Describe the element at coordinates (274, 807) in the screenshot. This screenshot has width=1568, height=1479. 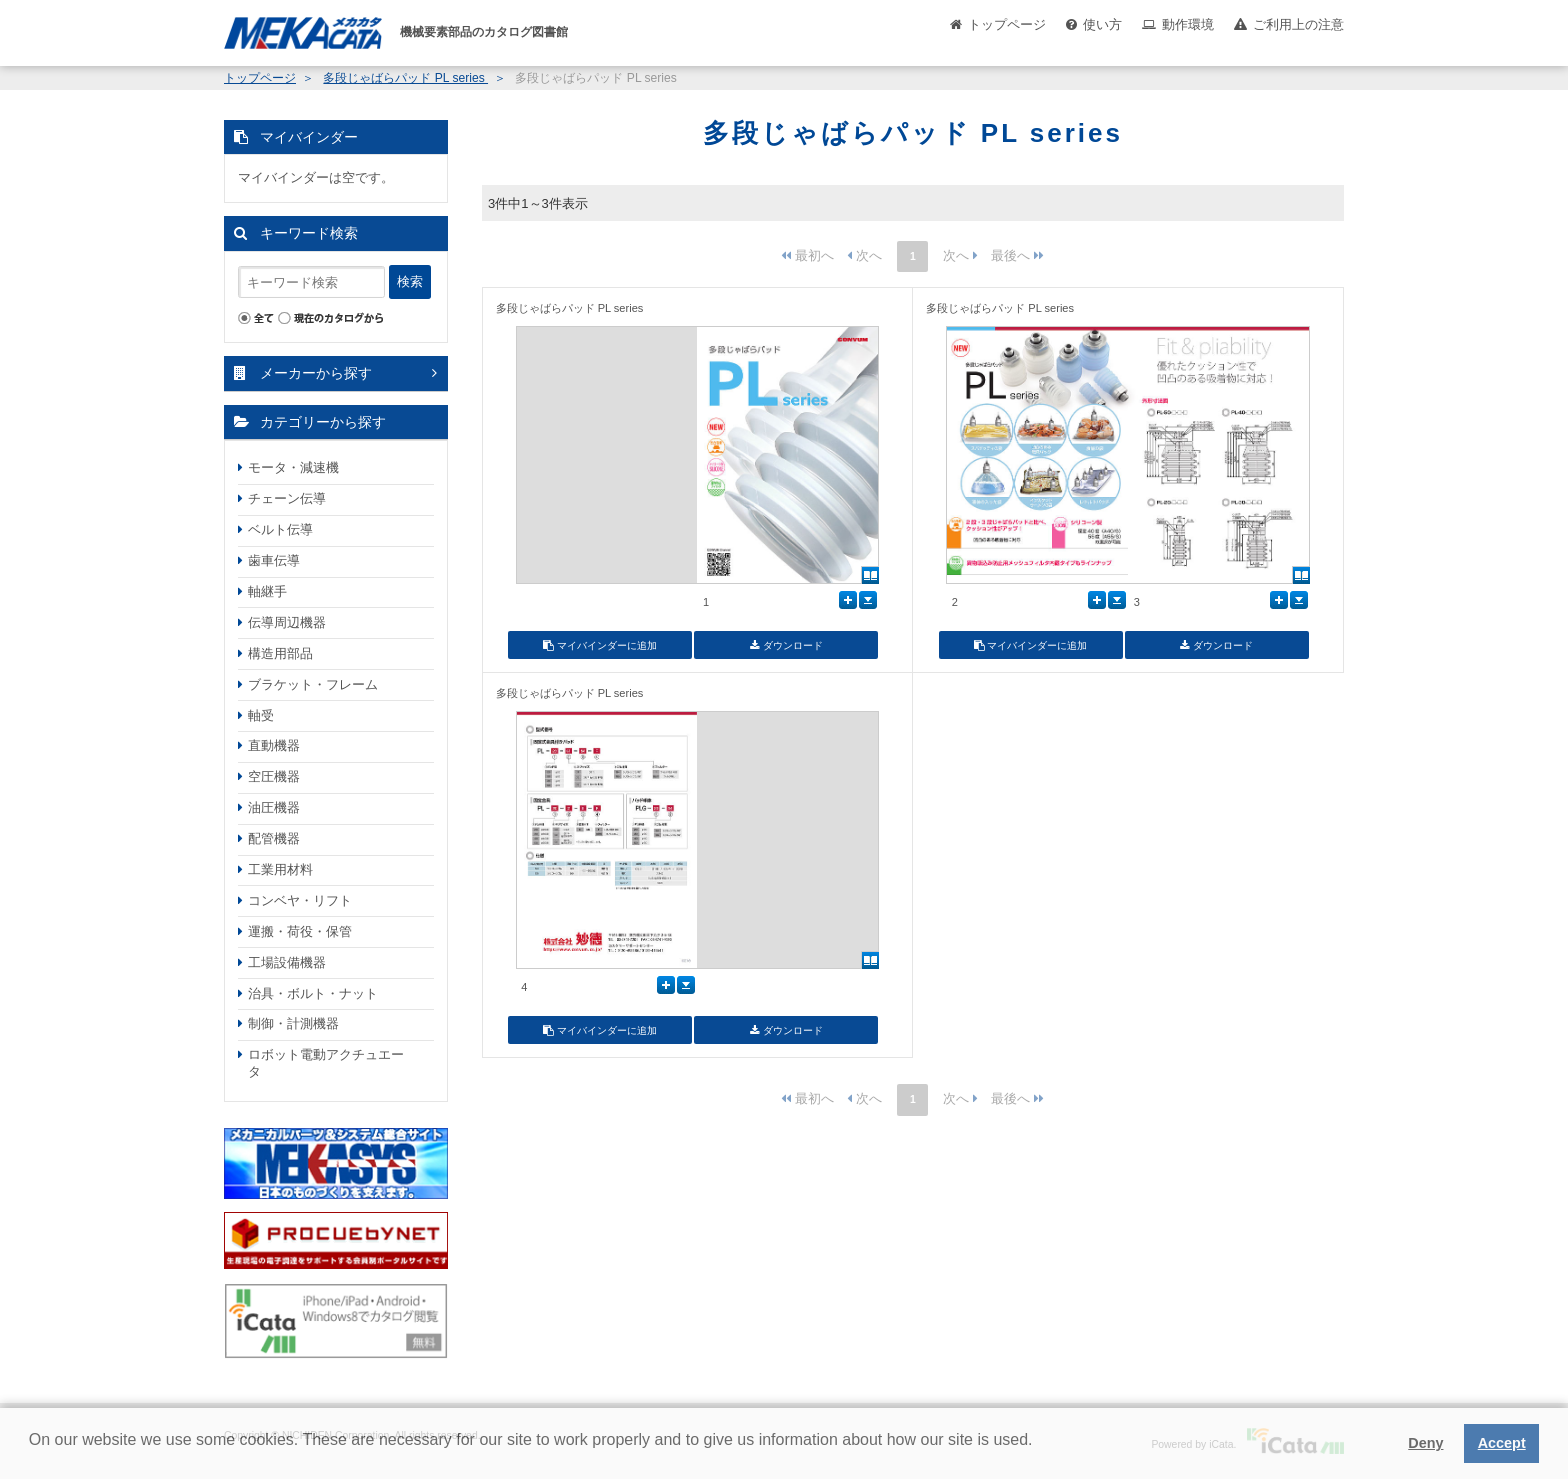
I see `油圧機器` at that location.